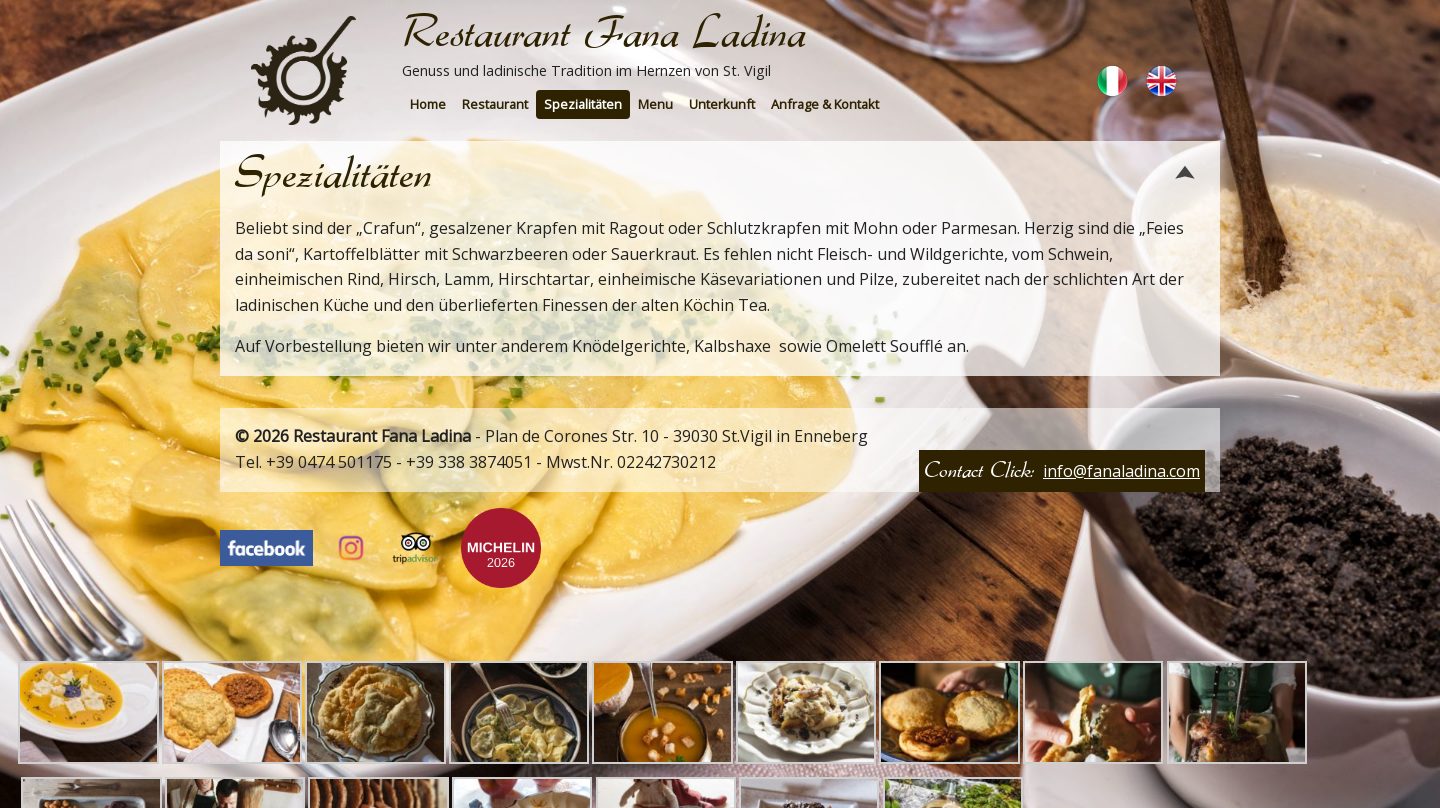  I want to click on [menuitem], so click(428, 104).